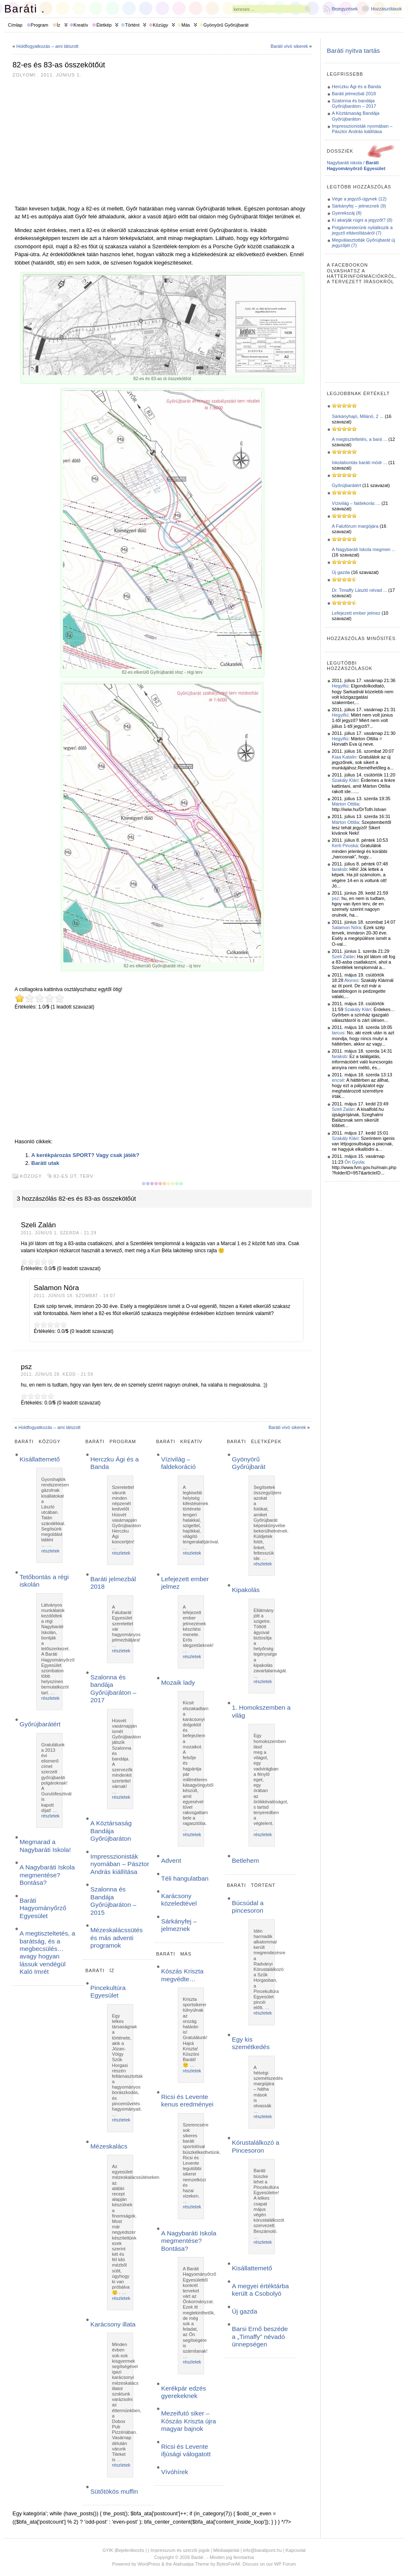 The height and width of the screenshot is (2576, 408). Describe the element at coordinates (345, 845) in the screenshot. I see `Kerti Piroska` at that location.